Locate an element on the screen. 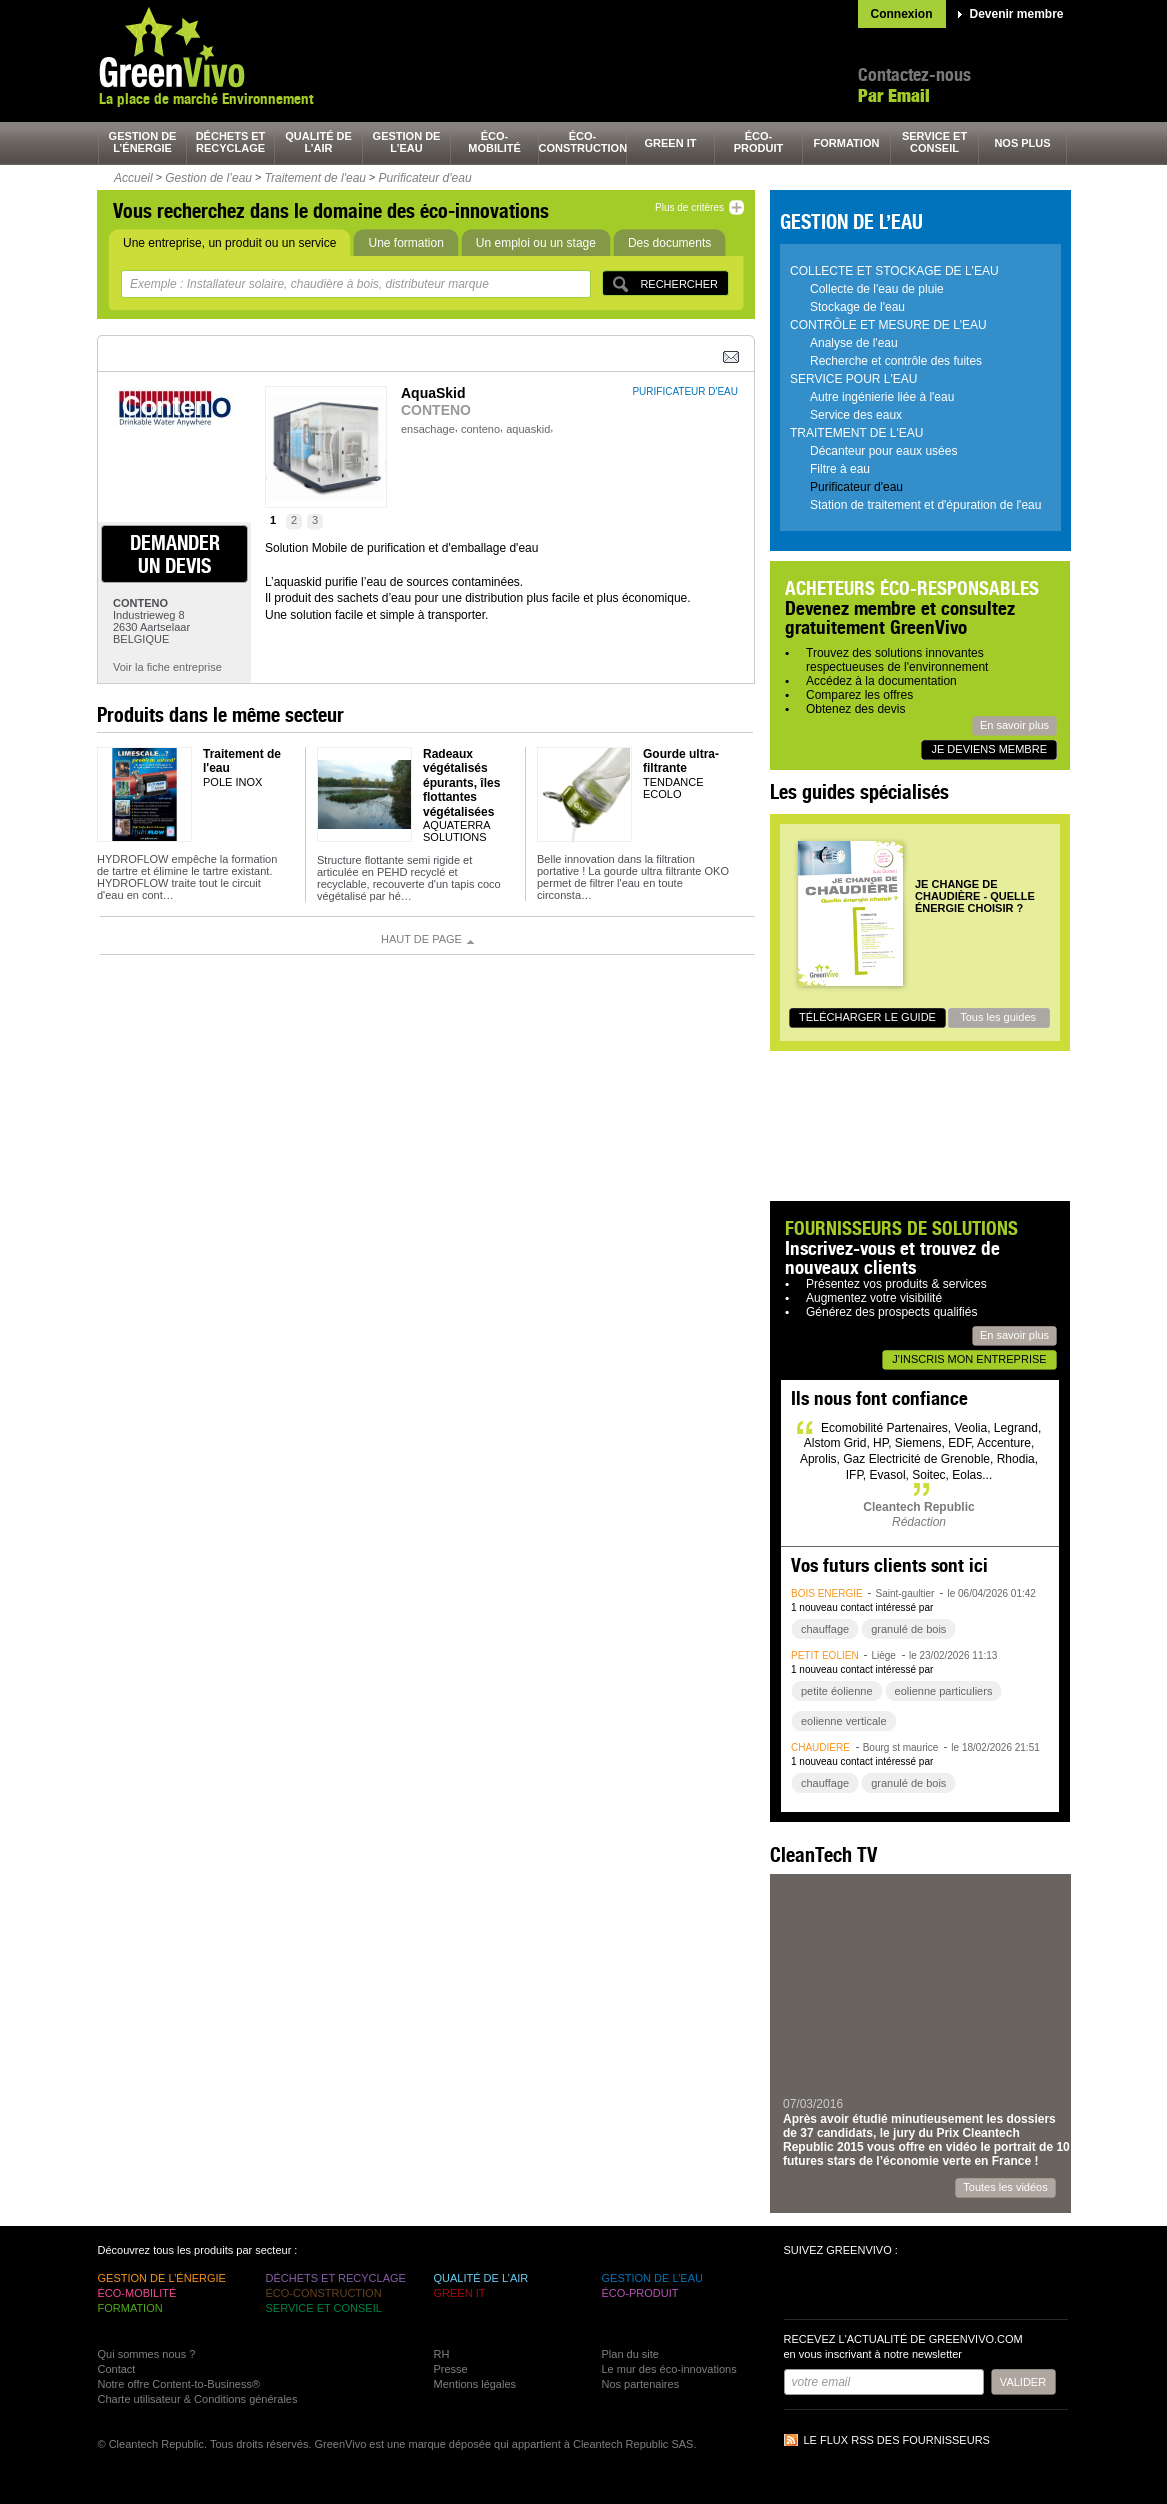 The height and width of the screenshot is (2504, 1167). Stockage de l'eau is located at coordinates (857, 307).